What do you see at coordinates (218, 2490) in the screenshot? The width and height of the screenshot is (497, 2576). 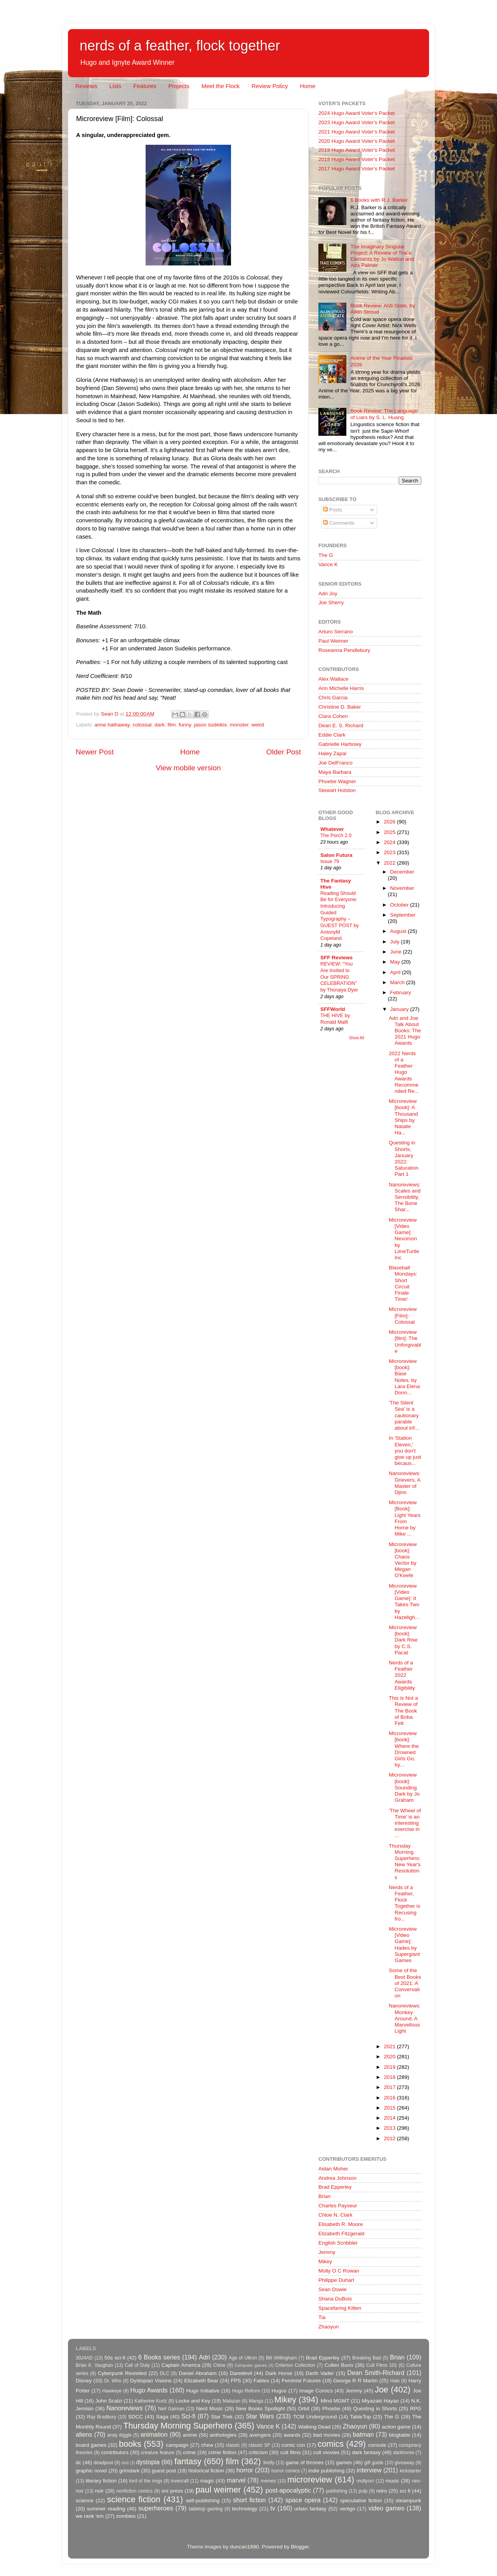 I see `paul weimer` at bounding box center [218, 2490].